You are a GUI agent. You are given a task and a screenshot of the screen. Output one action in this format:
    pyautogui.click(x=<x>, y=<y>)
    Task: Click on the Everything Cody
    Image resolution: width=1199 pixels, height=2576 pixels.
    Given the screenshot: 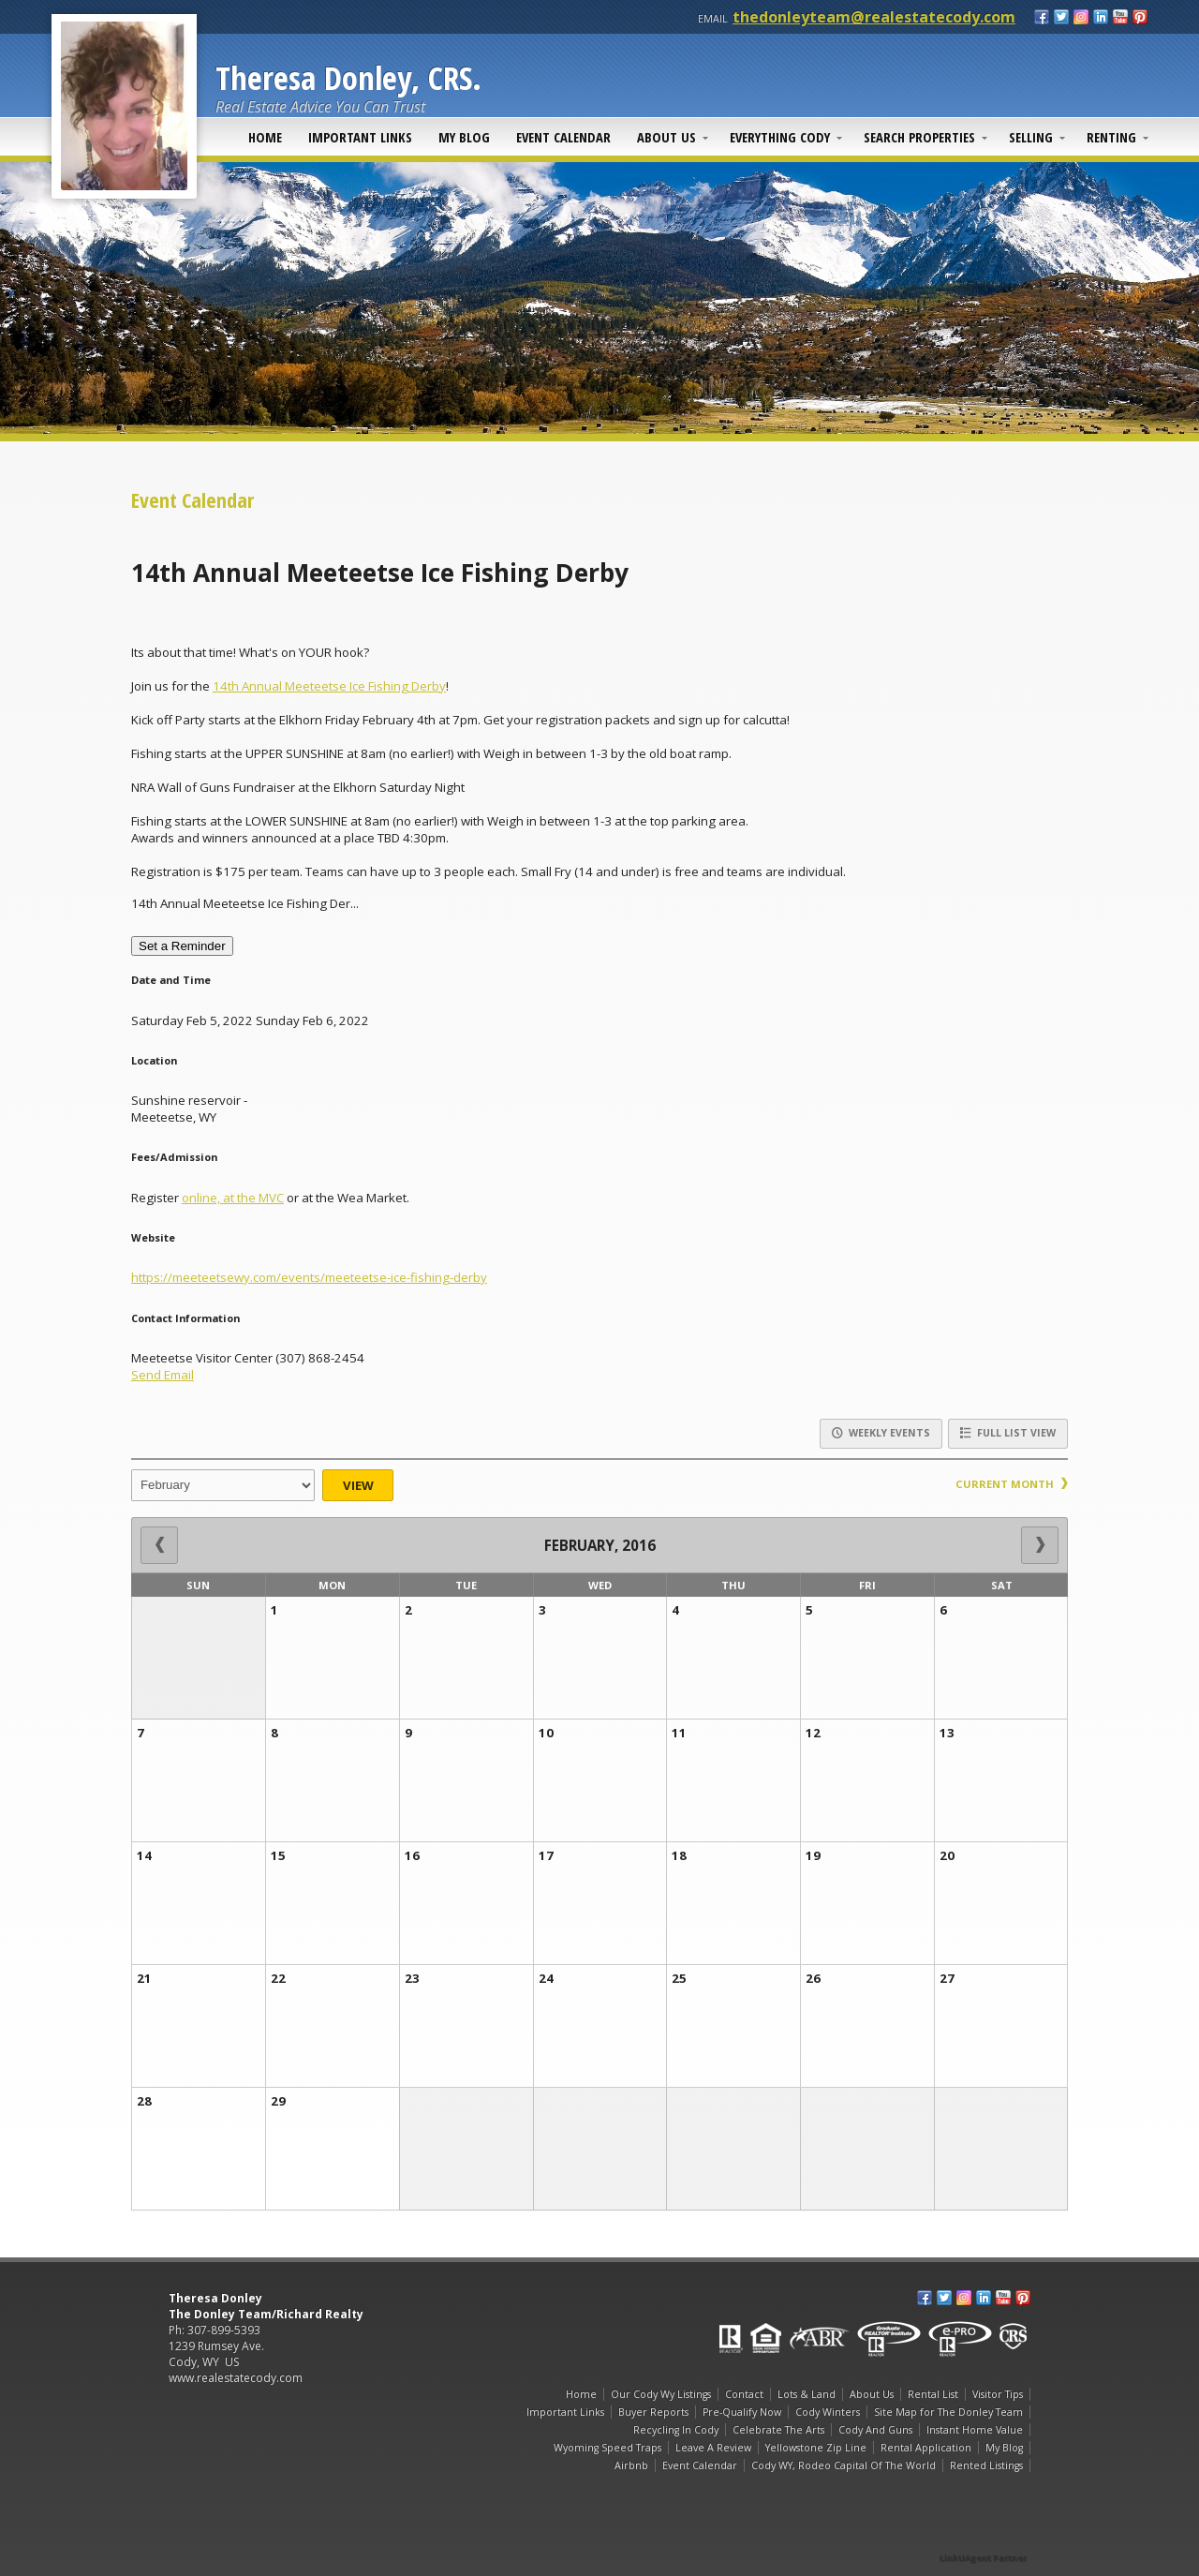 What is the action you would take?
    pyautogui.click(x=780, y=136)
    